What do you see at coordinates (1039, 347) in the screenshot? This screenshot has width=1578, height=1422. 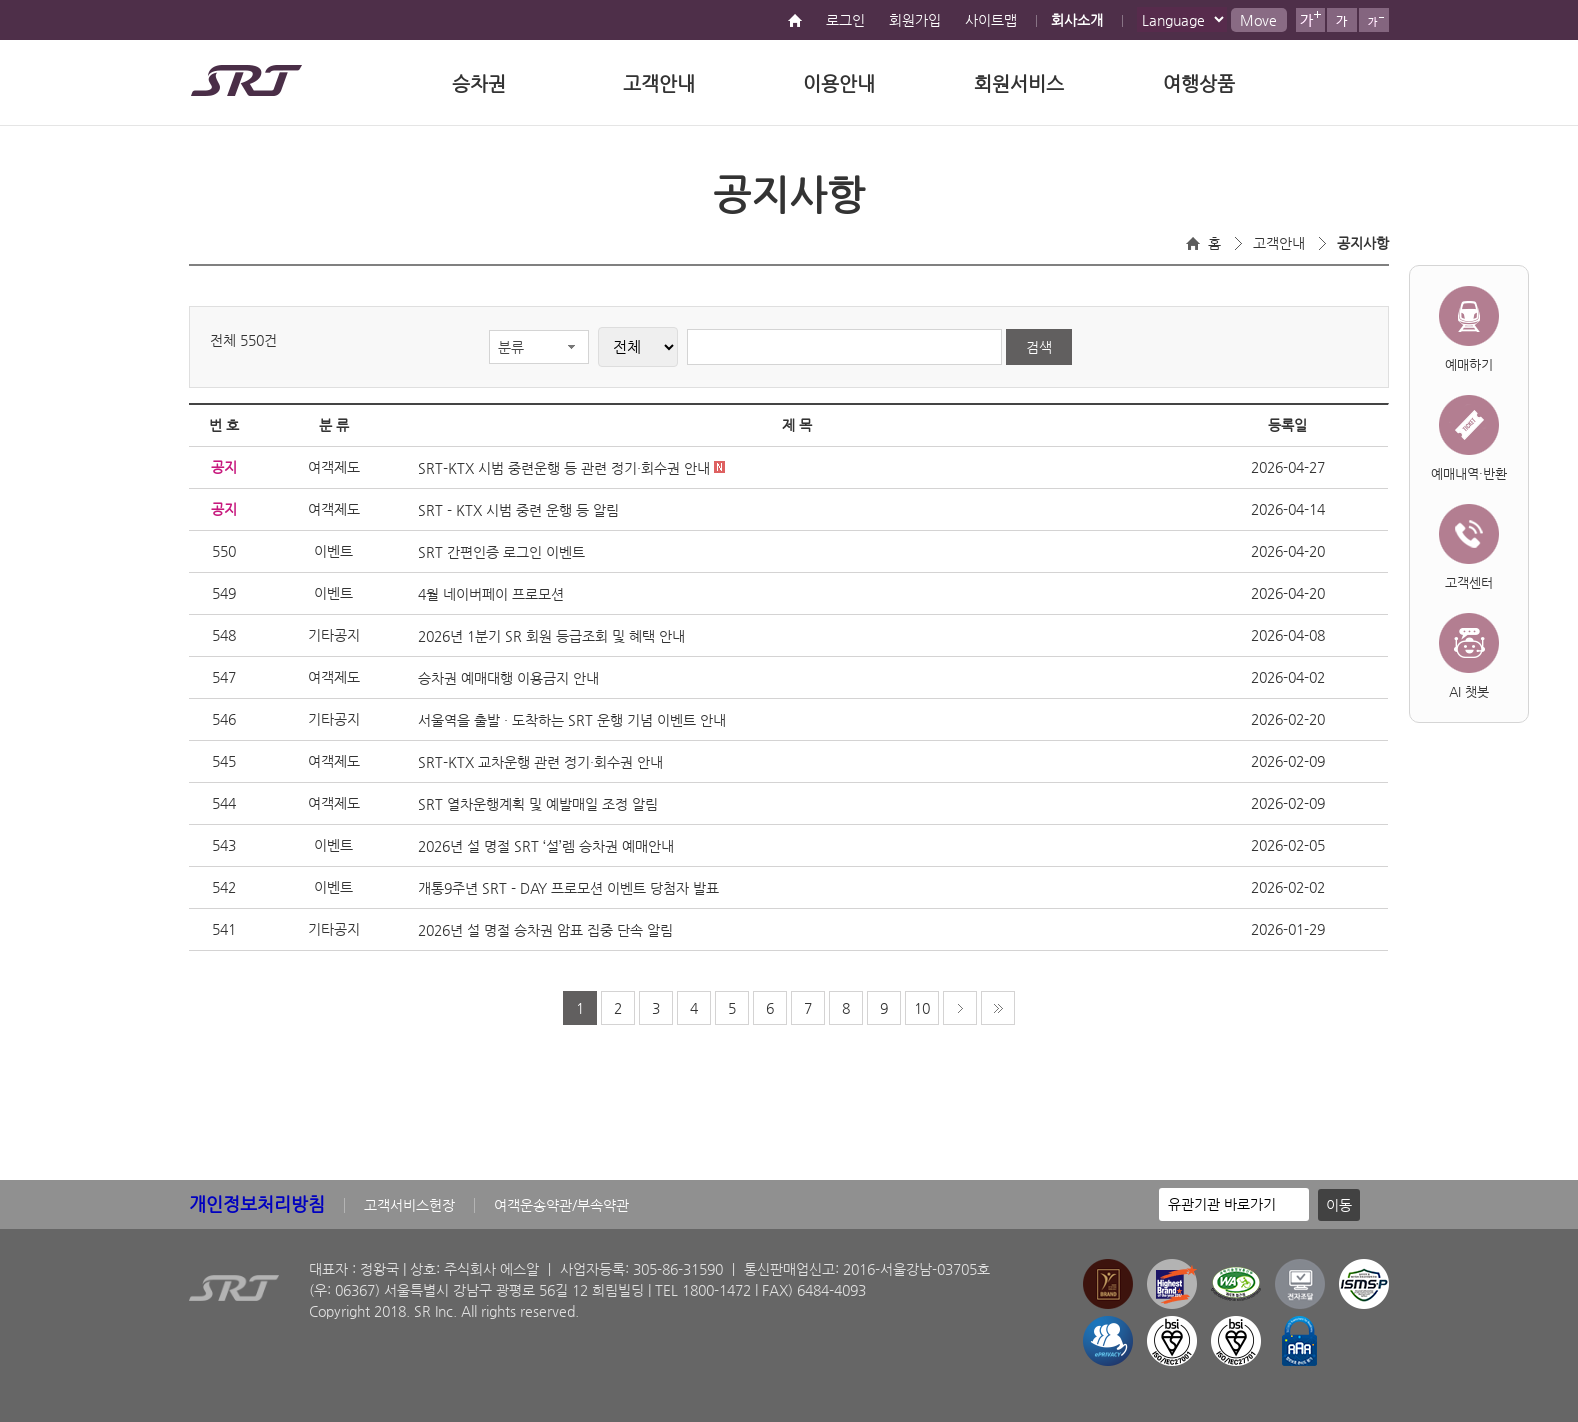 I see `검색` at bounding box center [1039, 347].